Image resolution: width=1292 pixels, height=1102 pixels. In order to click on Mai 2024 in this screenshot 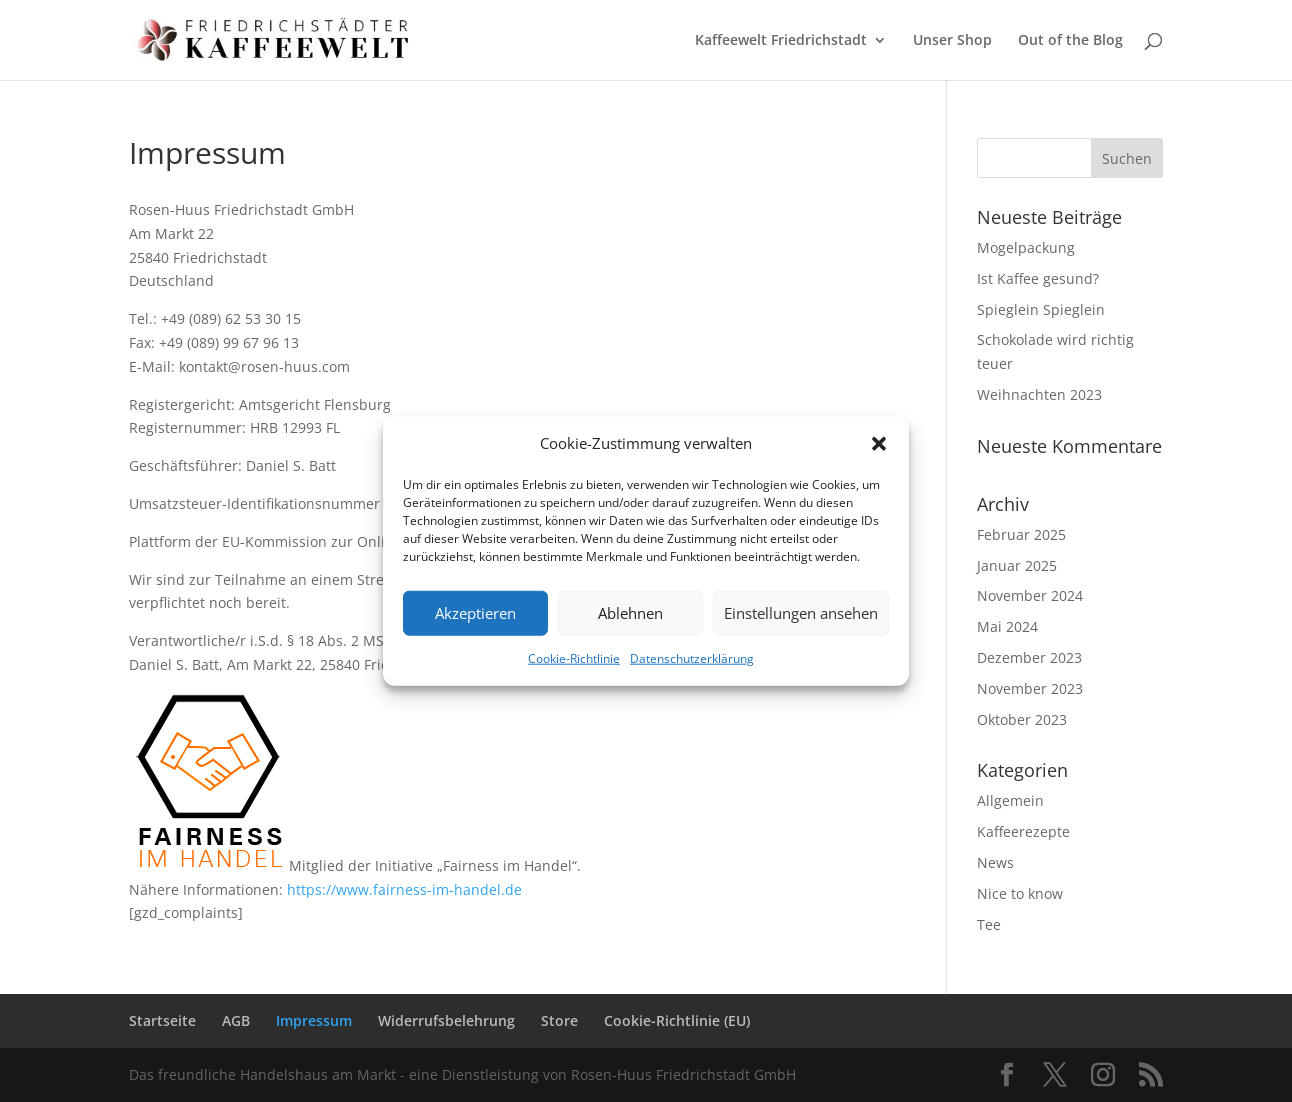, I will do `click(1007, 626)`.